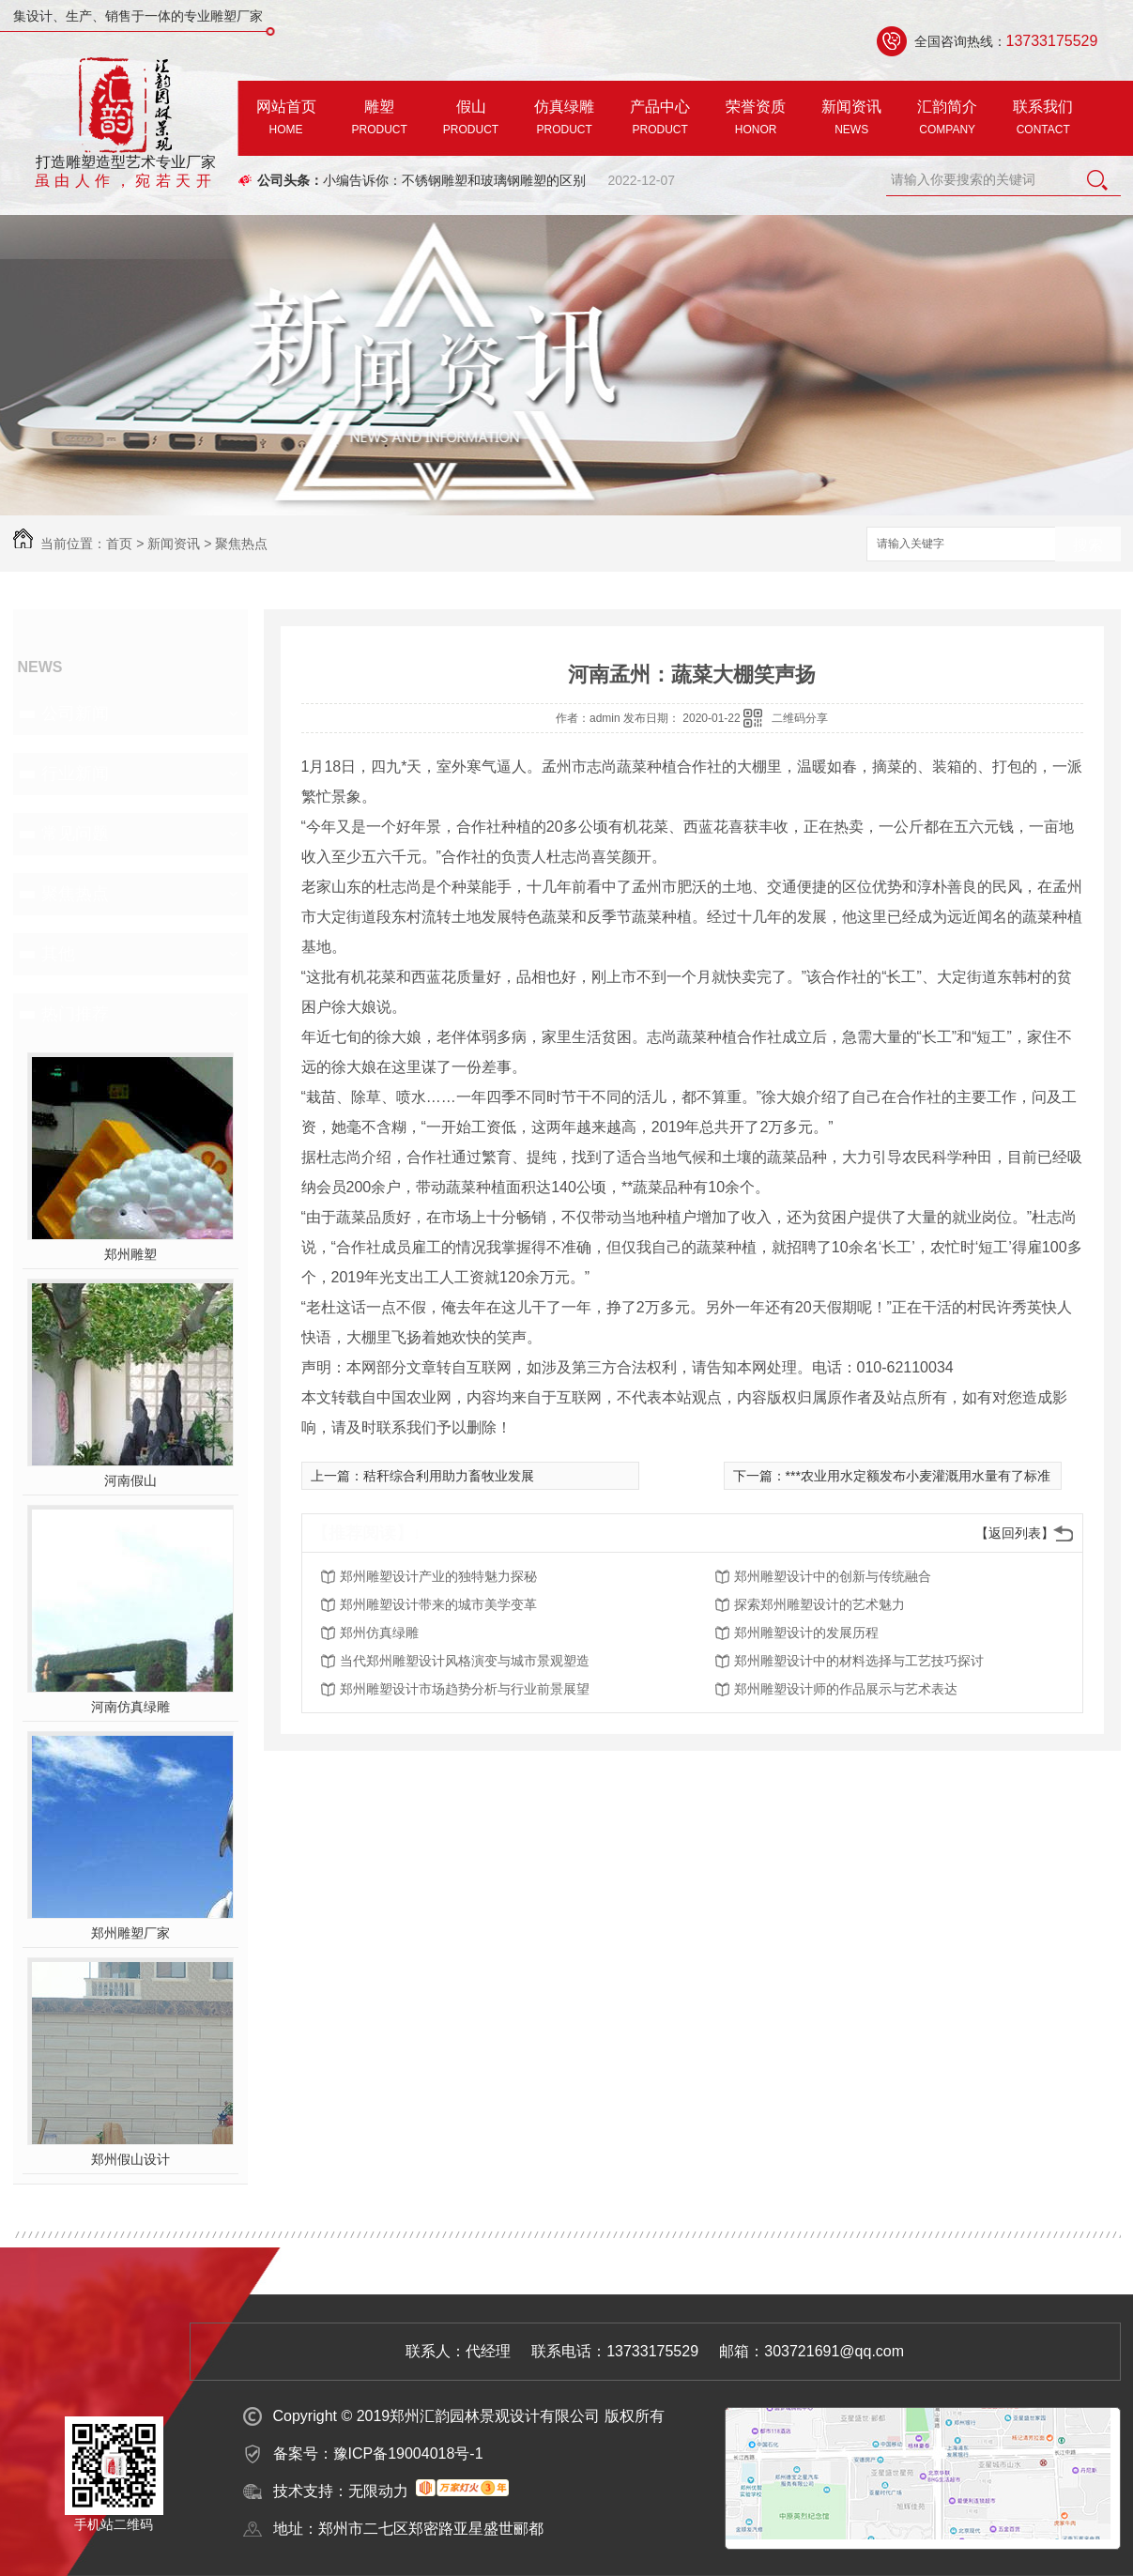 This screenshot has width=1133, height=2576. I want to click on 产品中心, so click(660, 120).